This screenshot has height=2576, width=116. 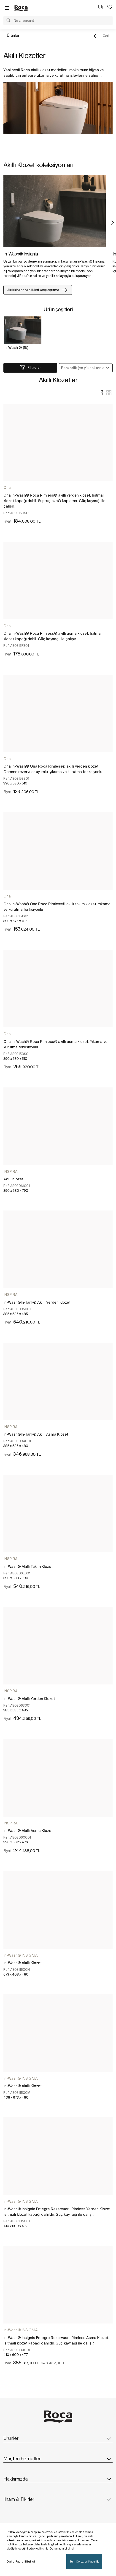 I want to click on In-Wash® Akıllı Yerden Klozet, so click(x=29, y=1699).